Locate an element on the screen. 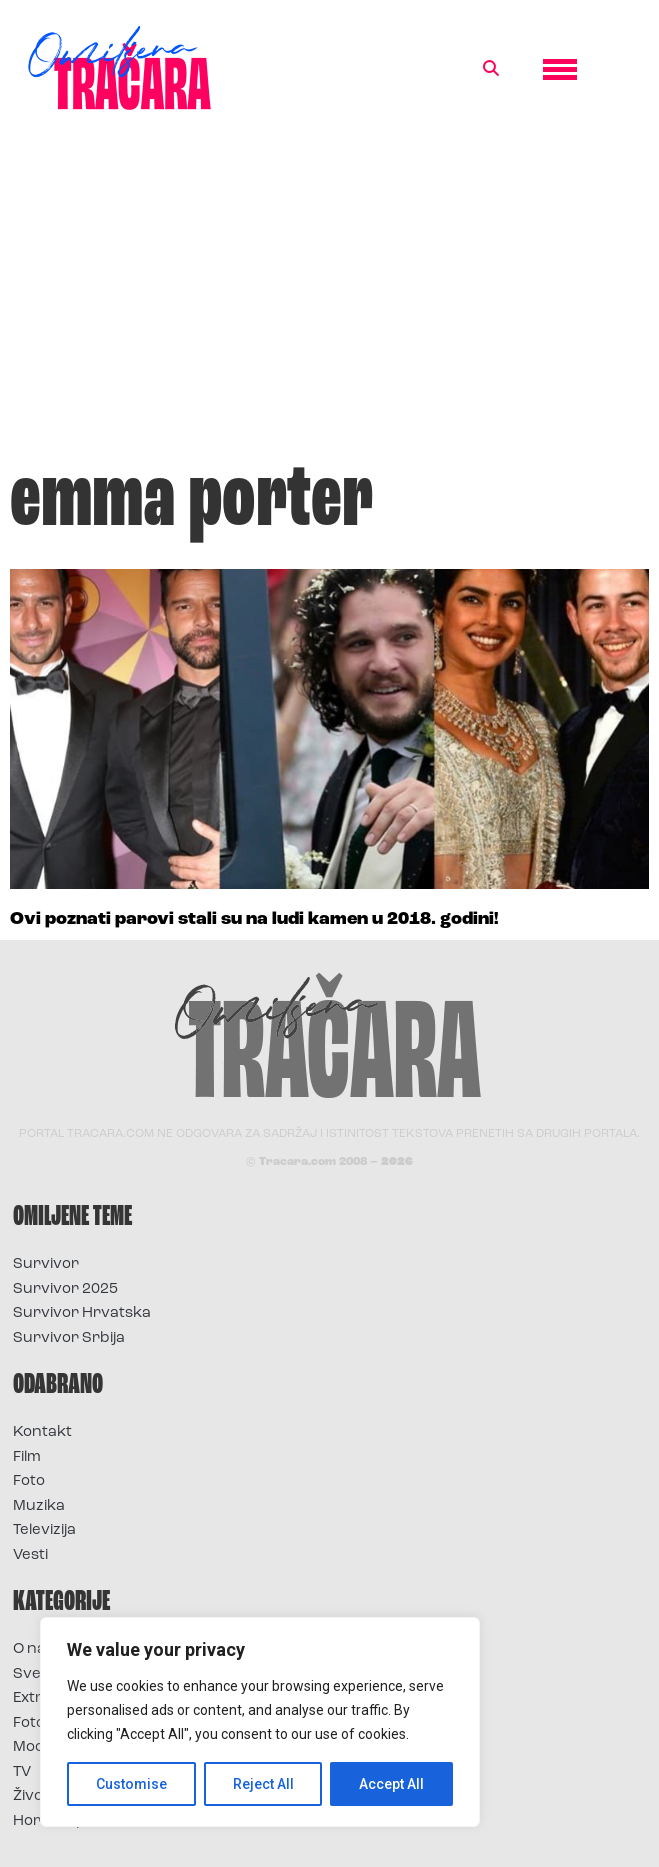  Survivor Hrvatska is located at coordinates (82, 1313).